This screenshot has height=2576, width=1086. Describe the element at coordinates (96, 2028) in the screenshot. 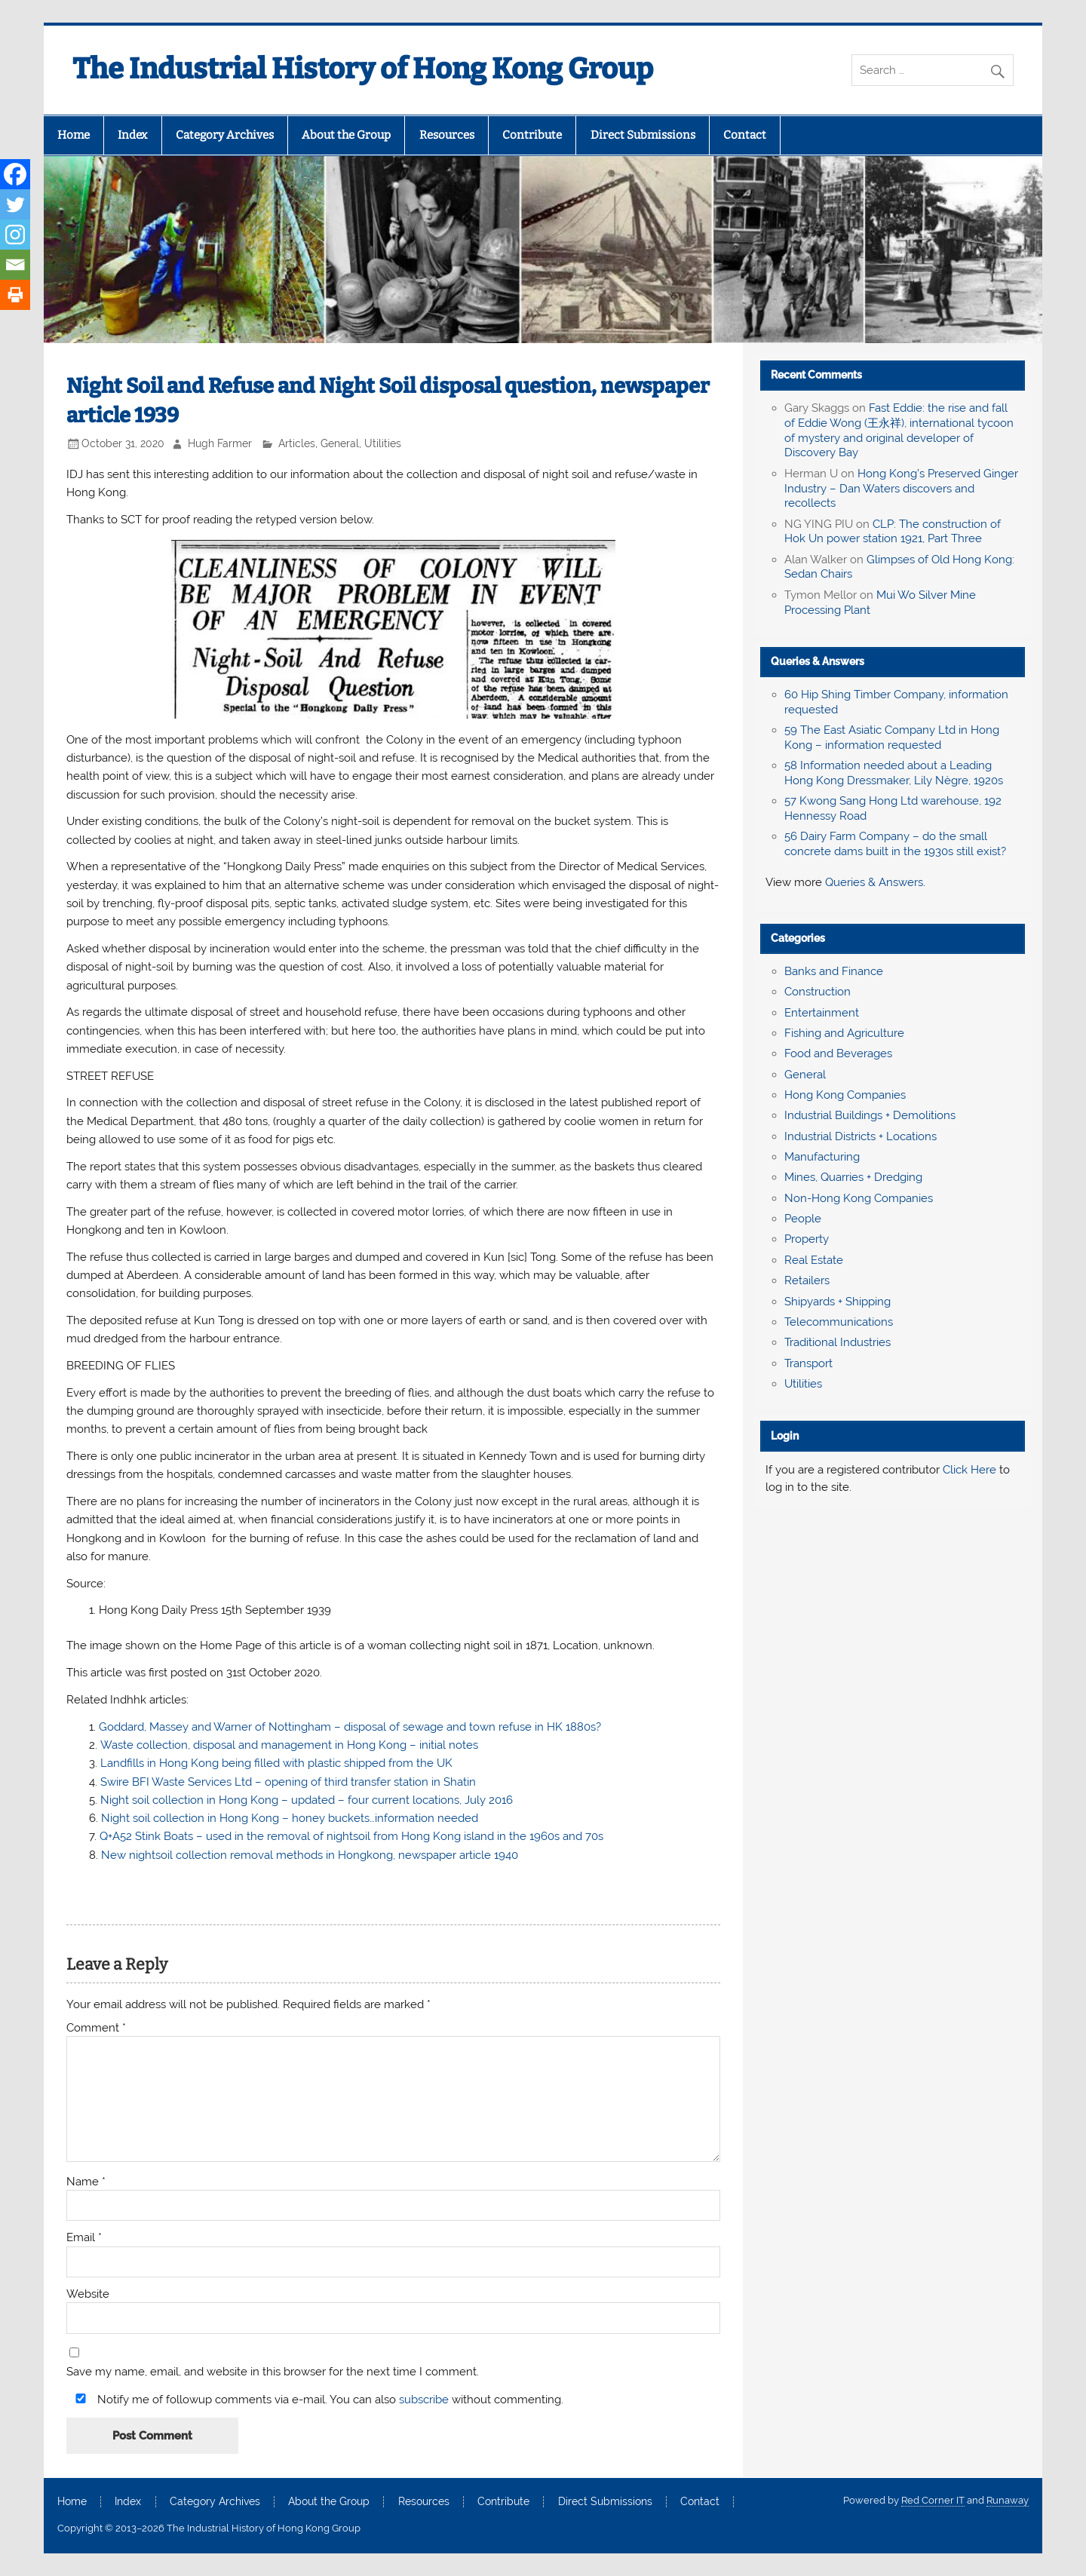

I see `Comment` at that location.